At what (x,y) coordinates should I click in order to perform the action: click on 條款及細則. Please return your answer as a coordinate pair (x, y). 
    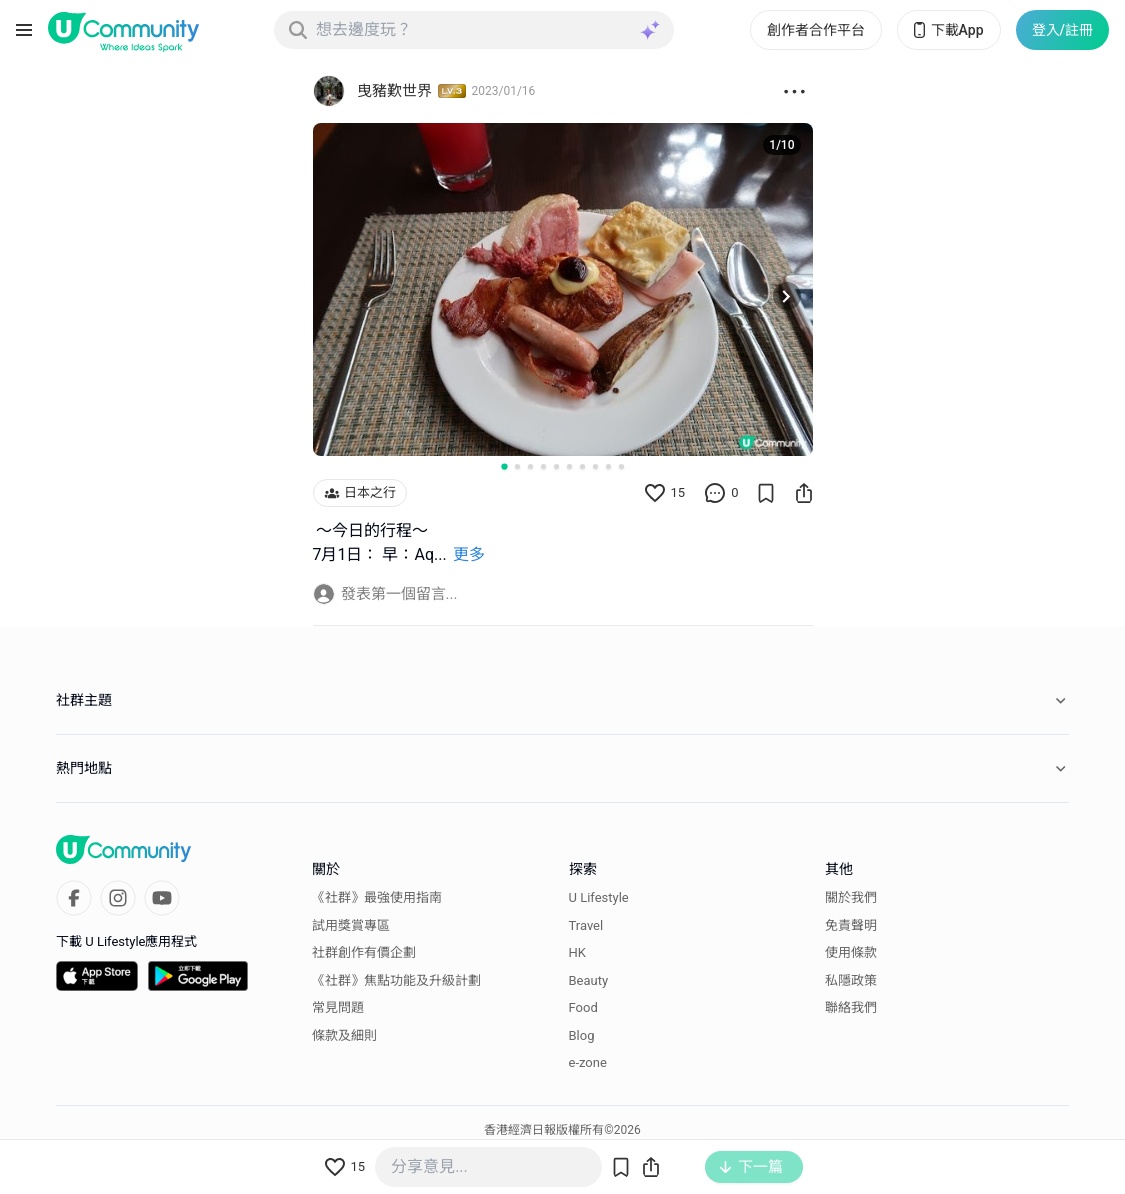
    Looking at the image, I should click on (344, 1035).